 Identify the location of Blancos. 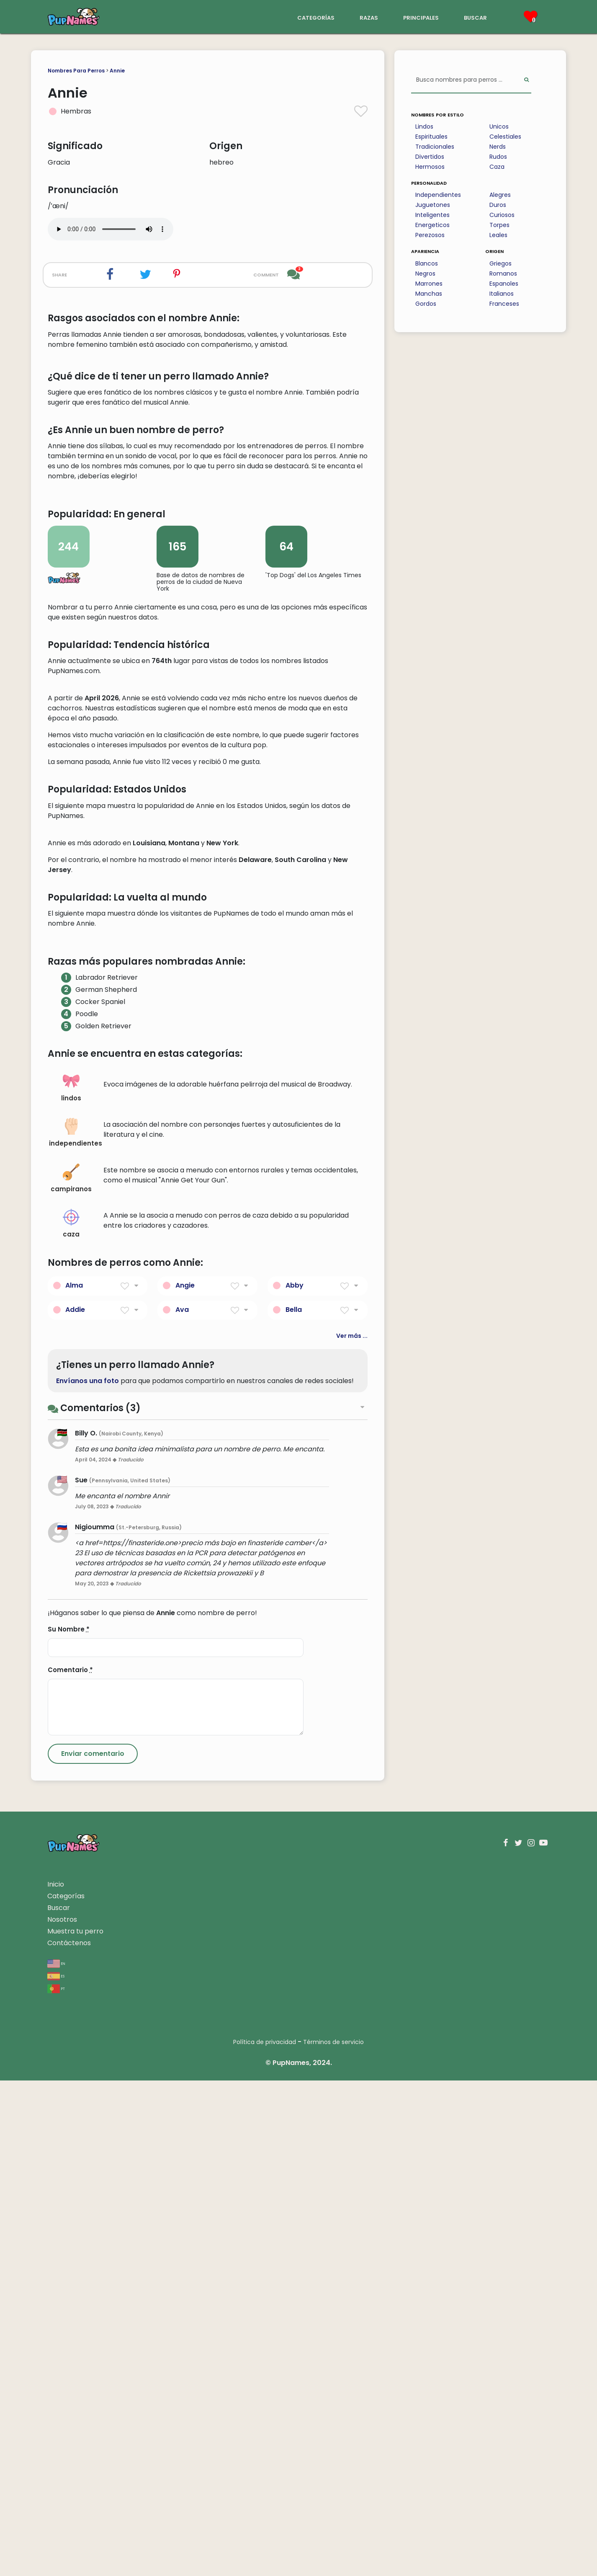
(426, 263).